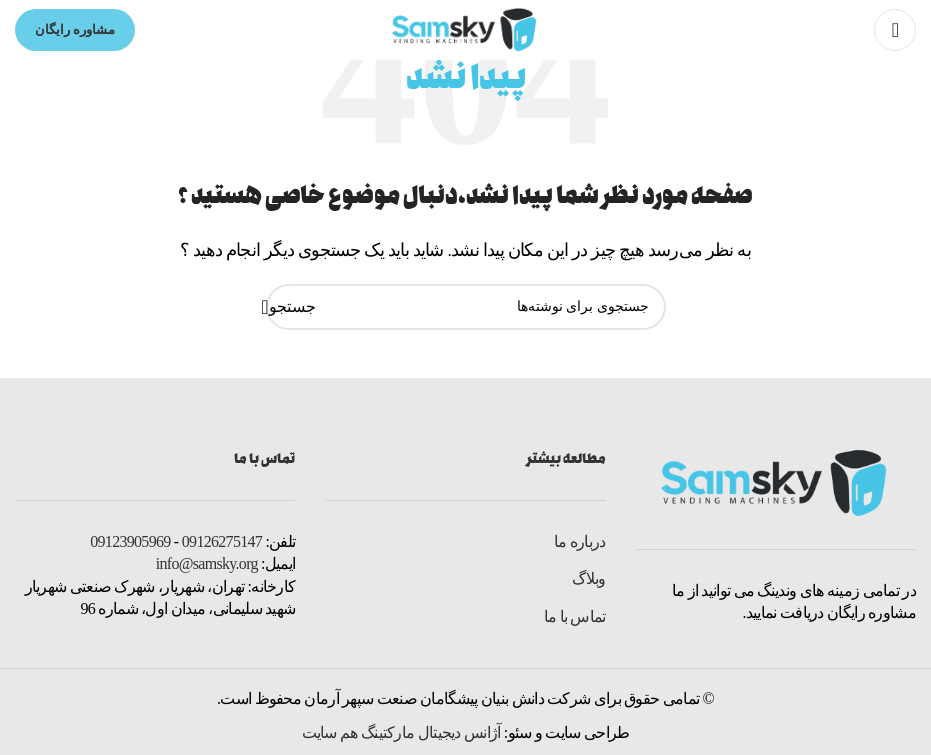 This screenshot has width=931, height=755. I want to click on info@samsky.org, so click(207, 563).